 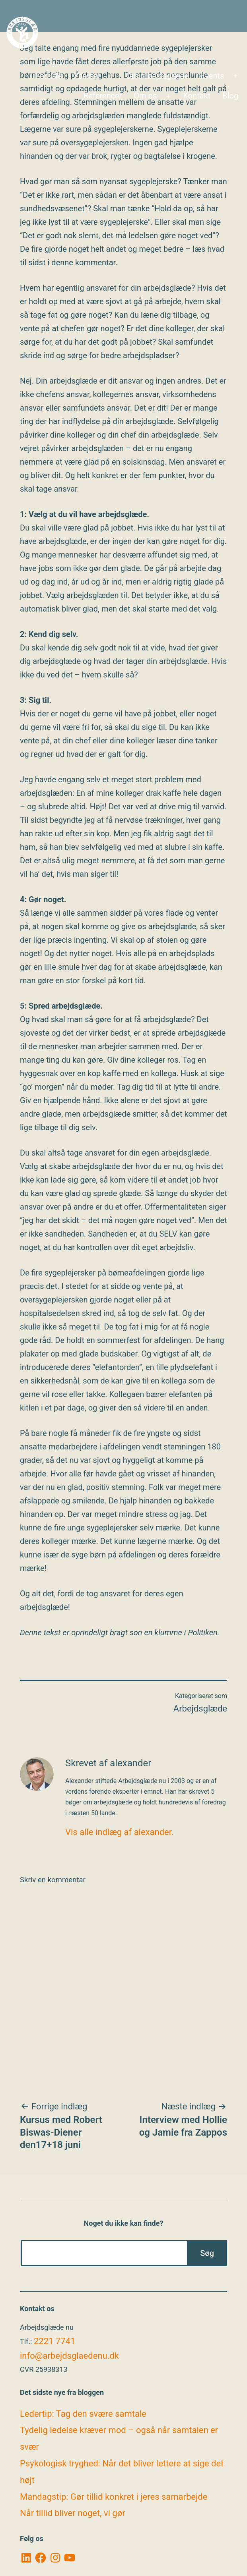 I want to click on Ledertip: Tag den svære samtale, so click(x=83, y=2414).